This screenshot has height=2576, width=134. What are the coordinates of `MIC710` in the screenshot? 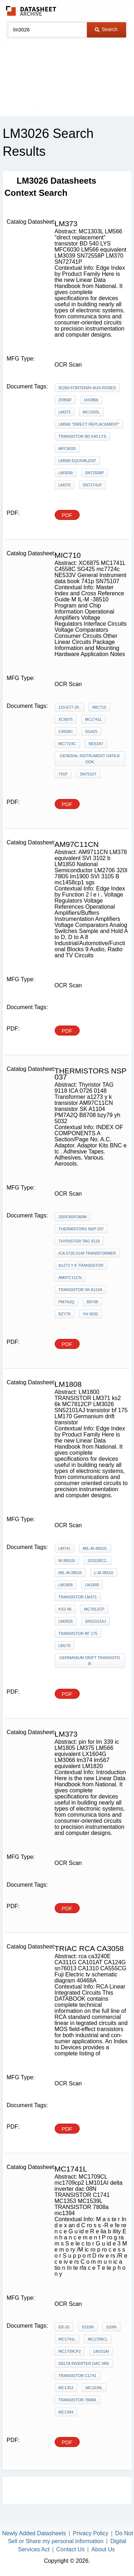 It's located at (99, 707).